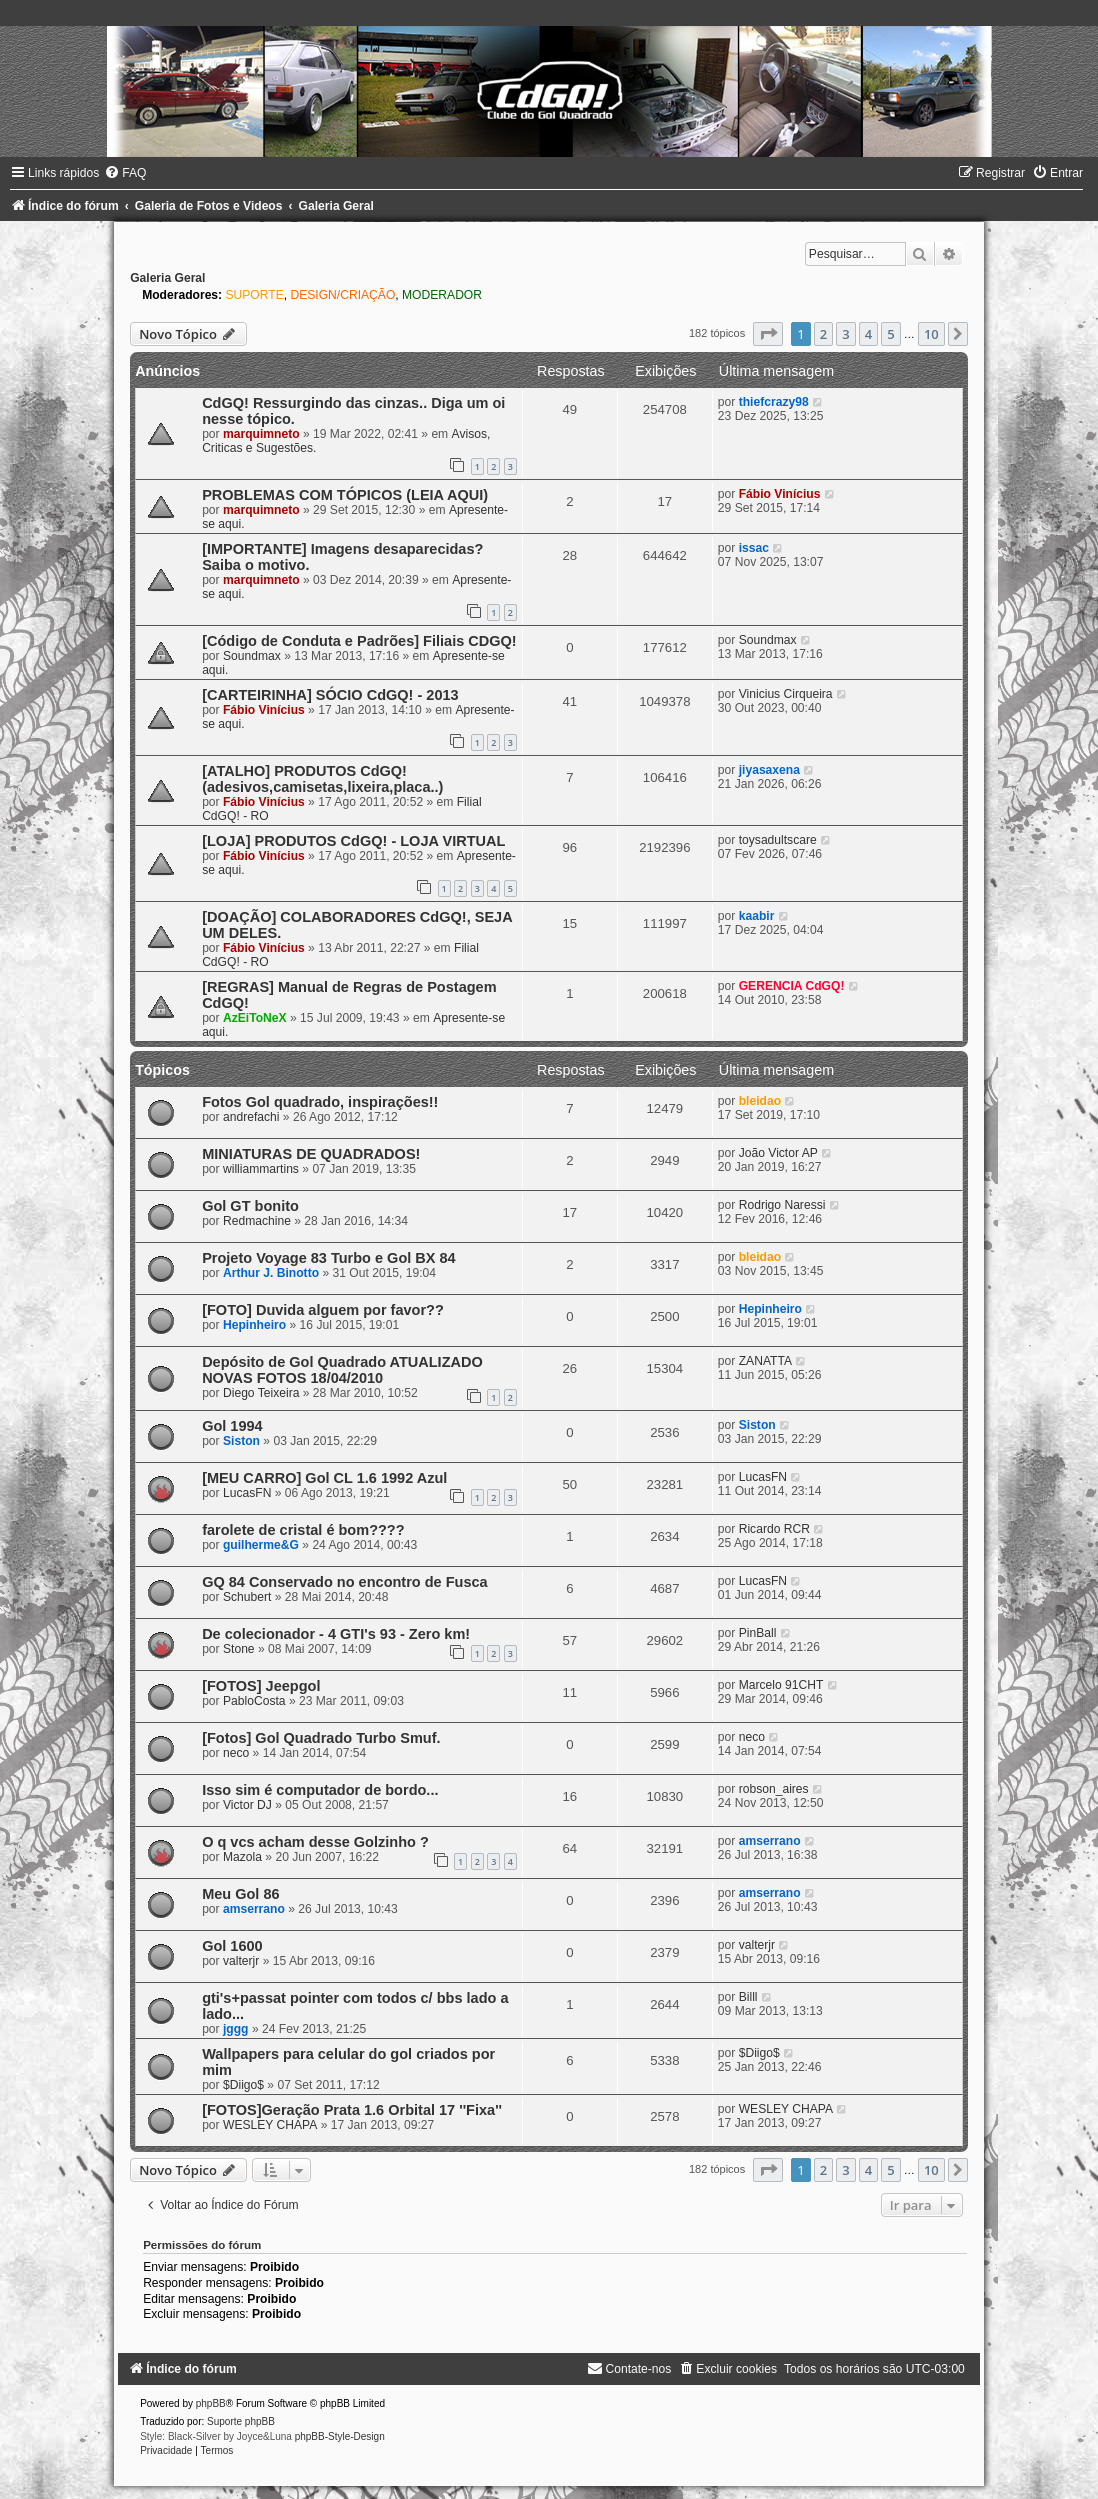 The image size is (1098, 2499). Describe the element at coordinates (315, 1842) in the screenshot. I see `O q vcs acham desse Golzinho ?` at that location.